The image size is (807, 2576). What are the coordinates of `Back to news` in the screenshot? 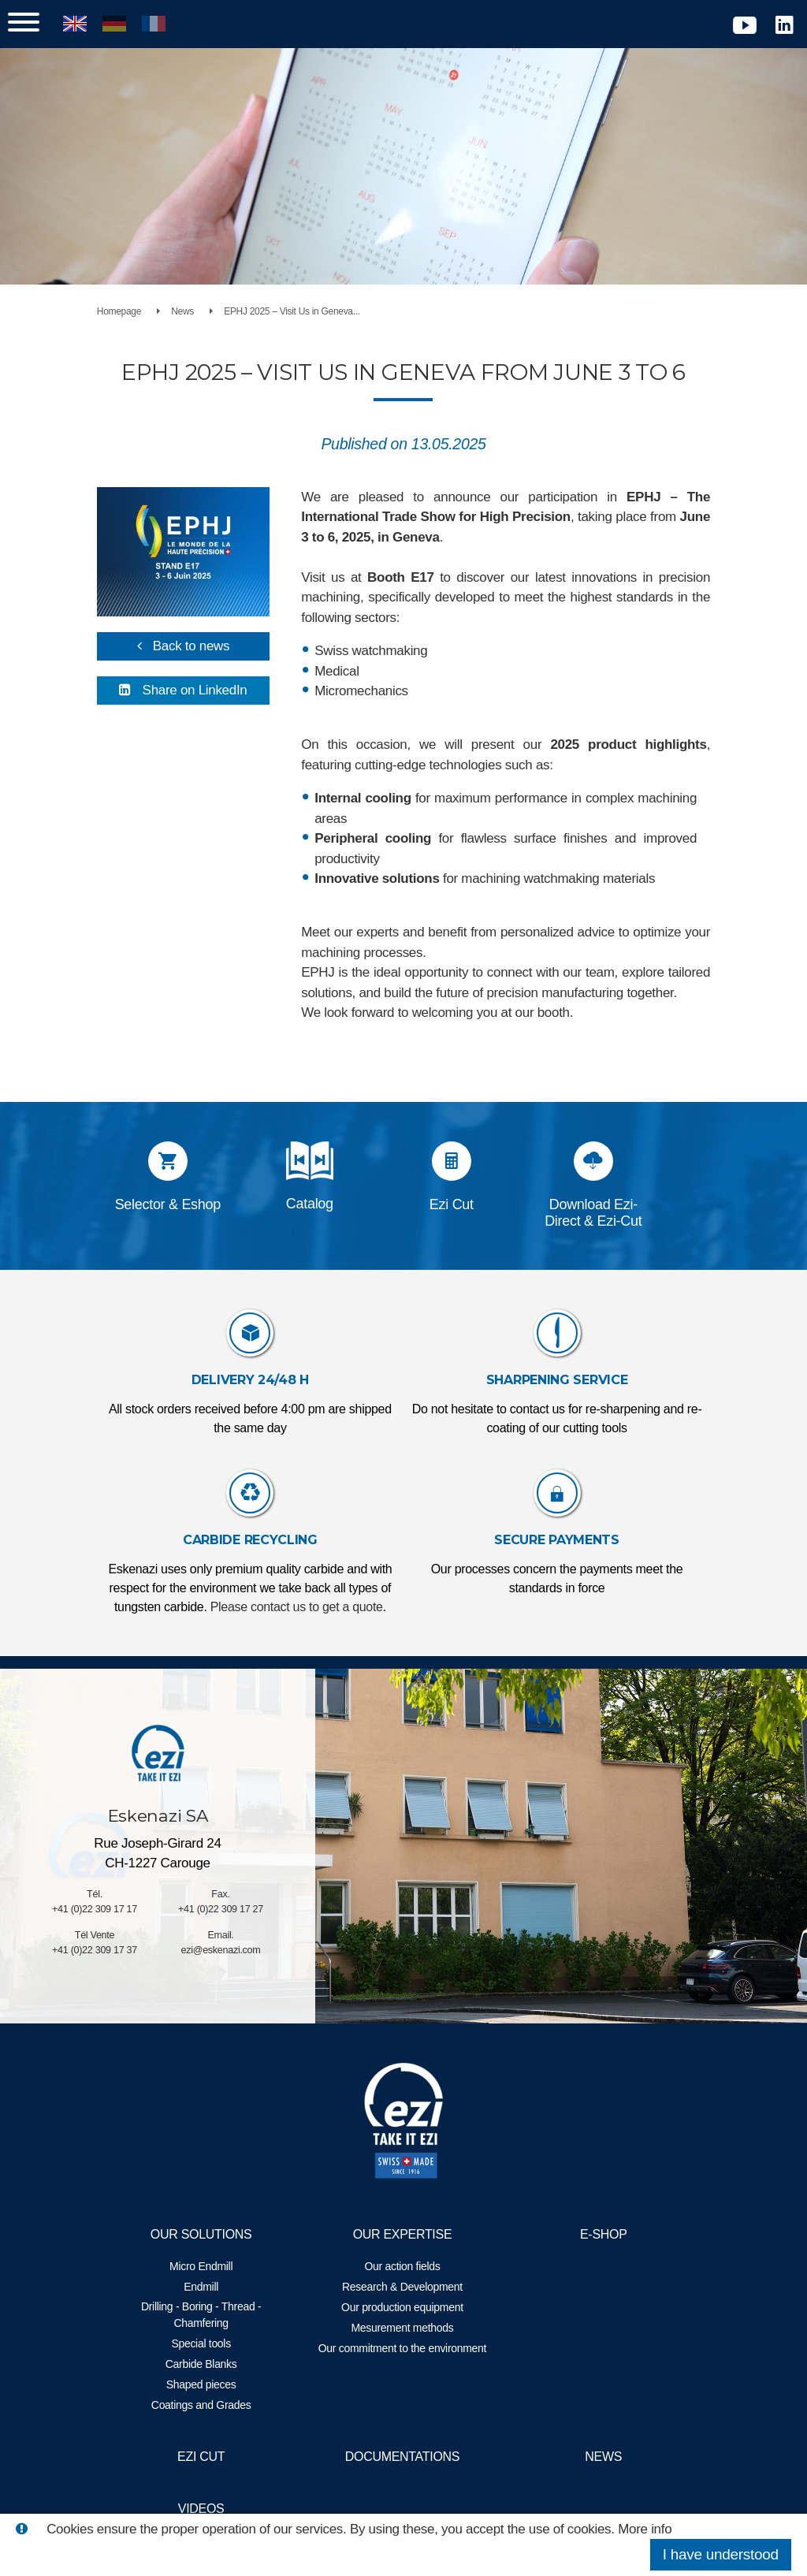 It's located at (202, 636).